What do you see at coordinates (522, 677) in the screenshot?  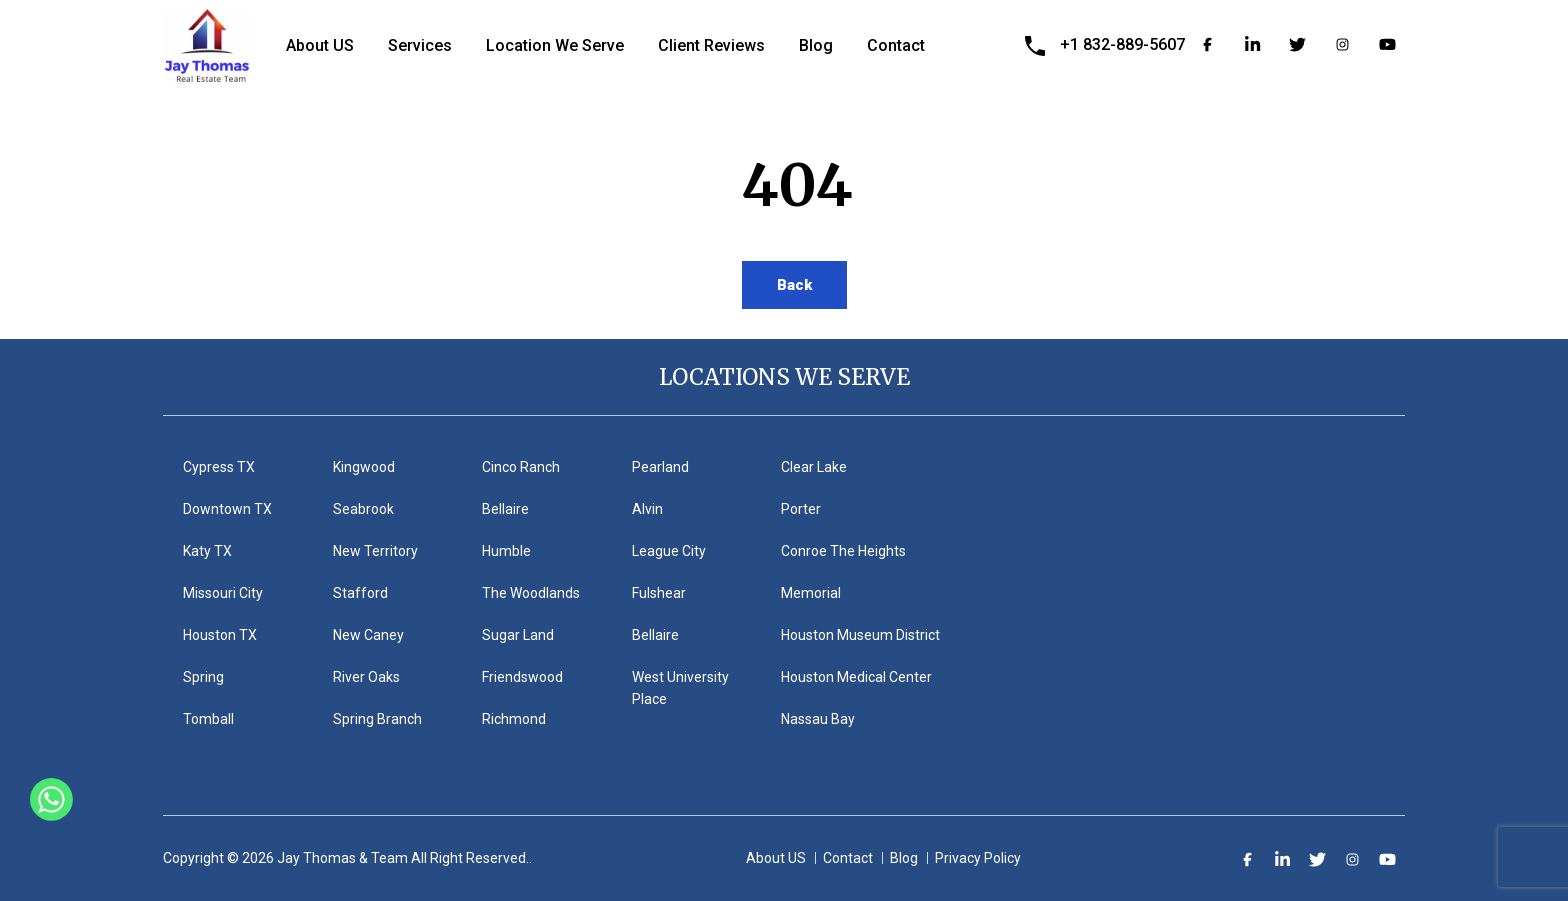 I see `Friendswood` at bounding box center [522, 677].